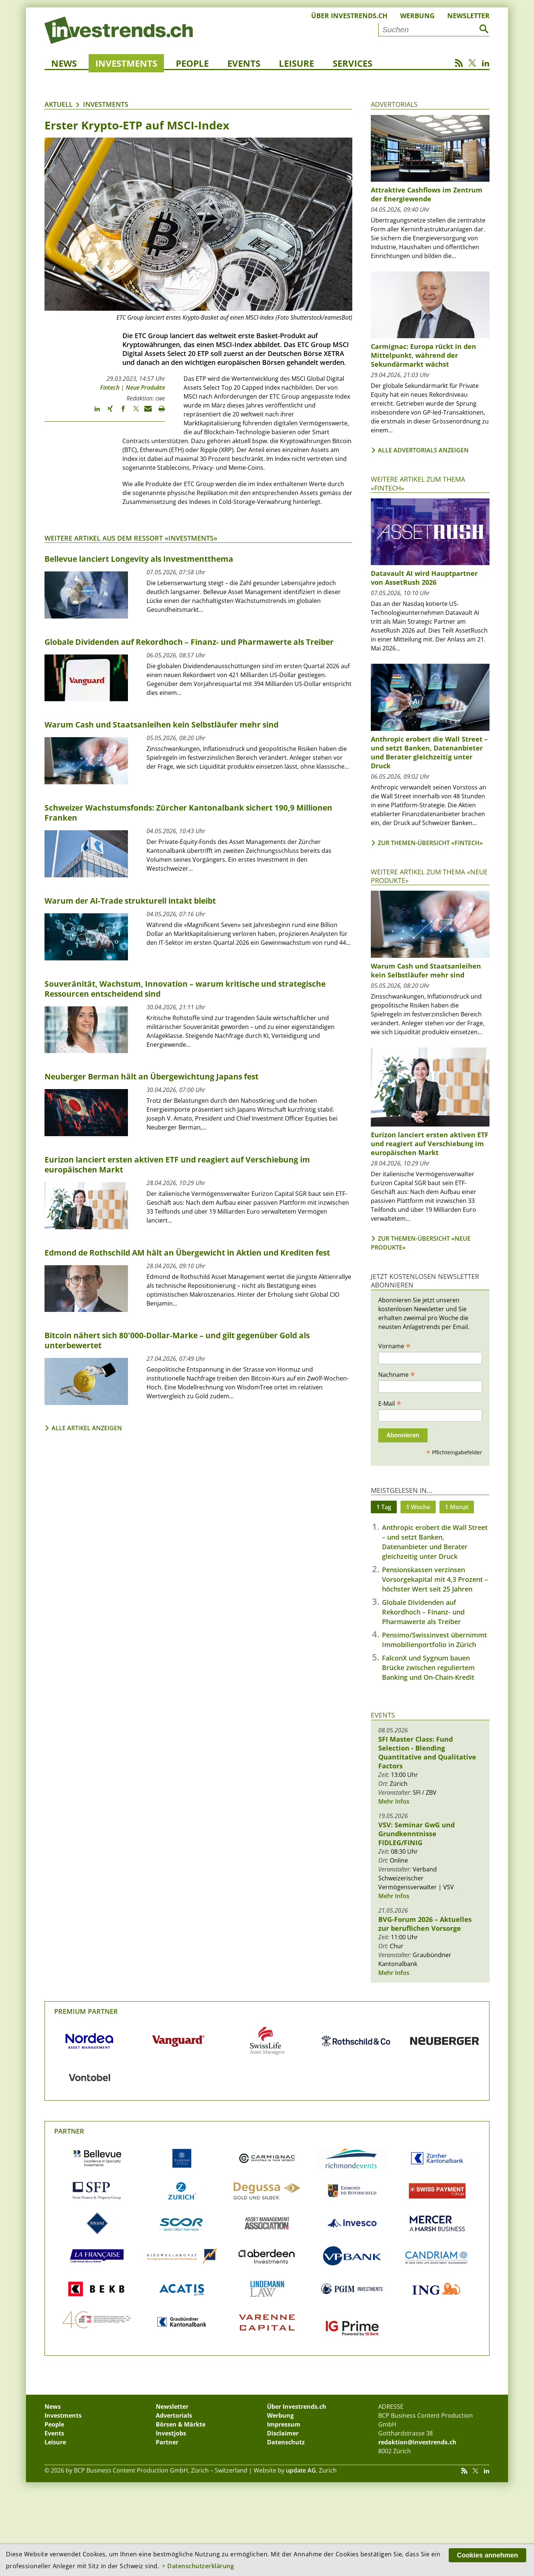 Image resolution: width=534 pixels, height=2576 pixels. I want to click on > Datenschutzerklärung, so click(198, 2566).